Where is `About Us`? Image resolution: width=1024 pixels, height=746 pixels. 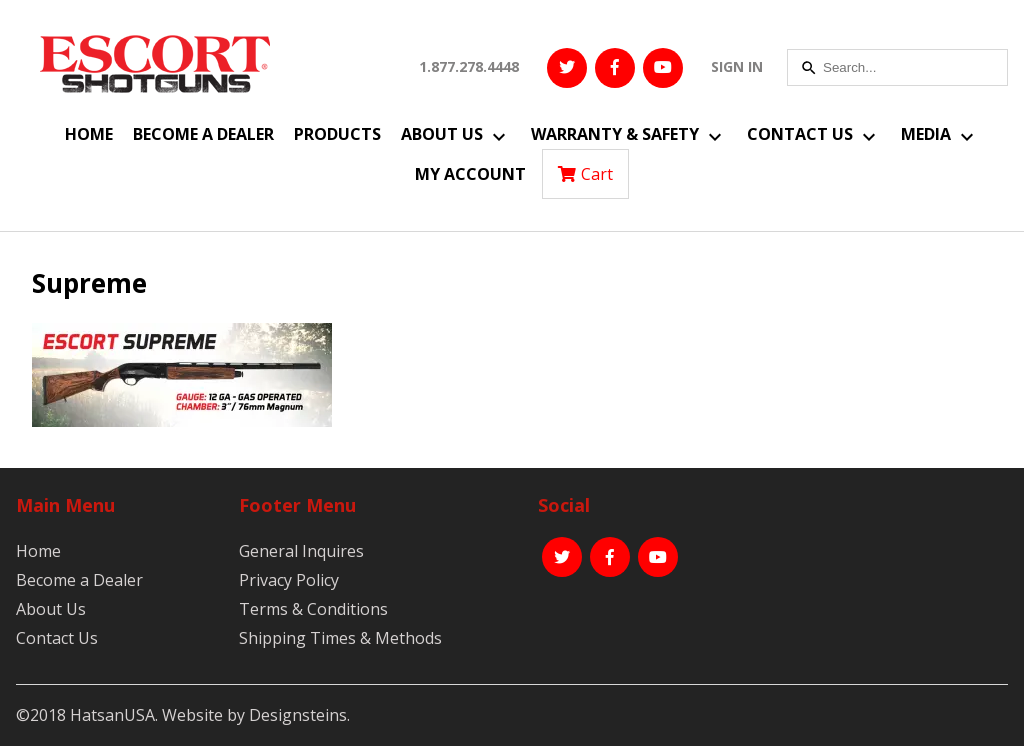
About Us is located at coordinates (442, 134).